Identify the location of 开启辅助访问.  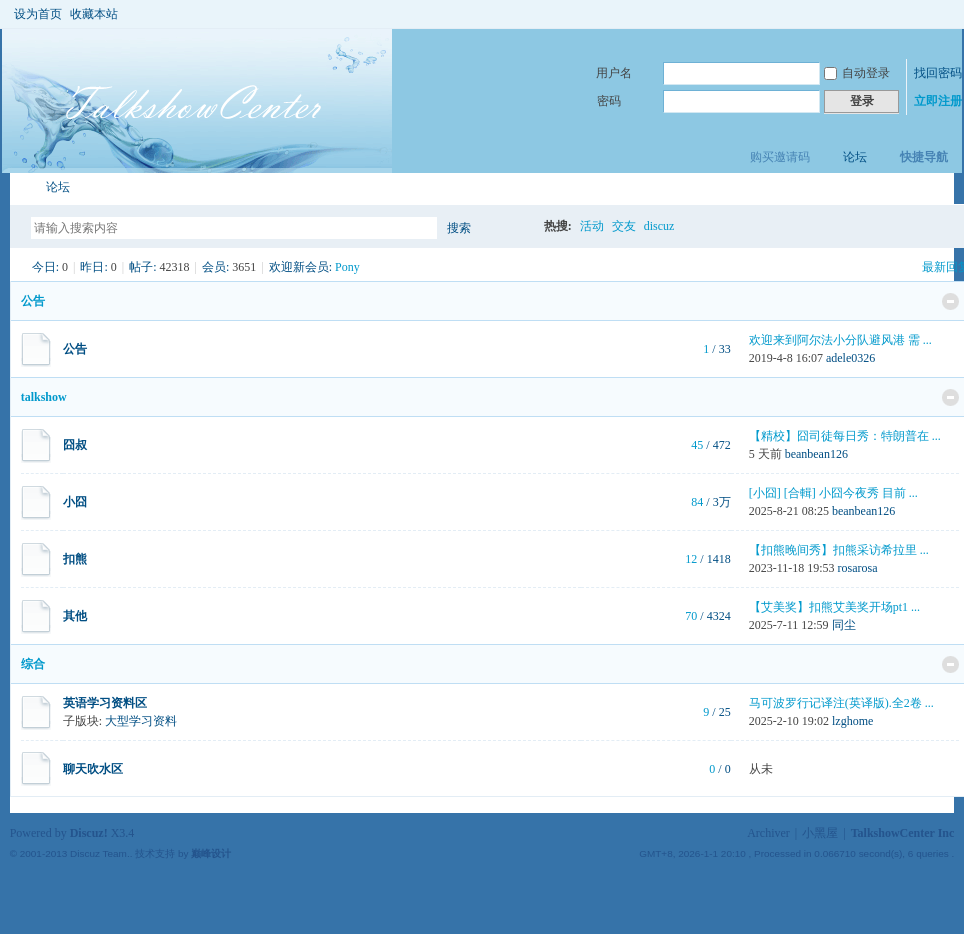
(926, 14).